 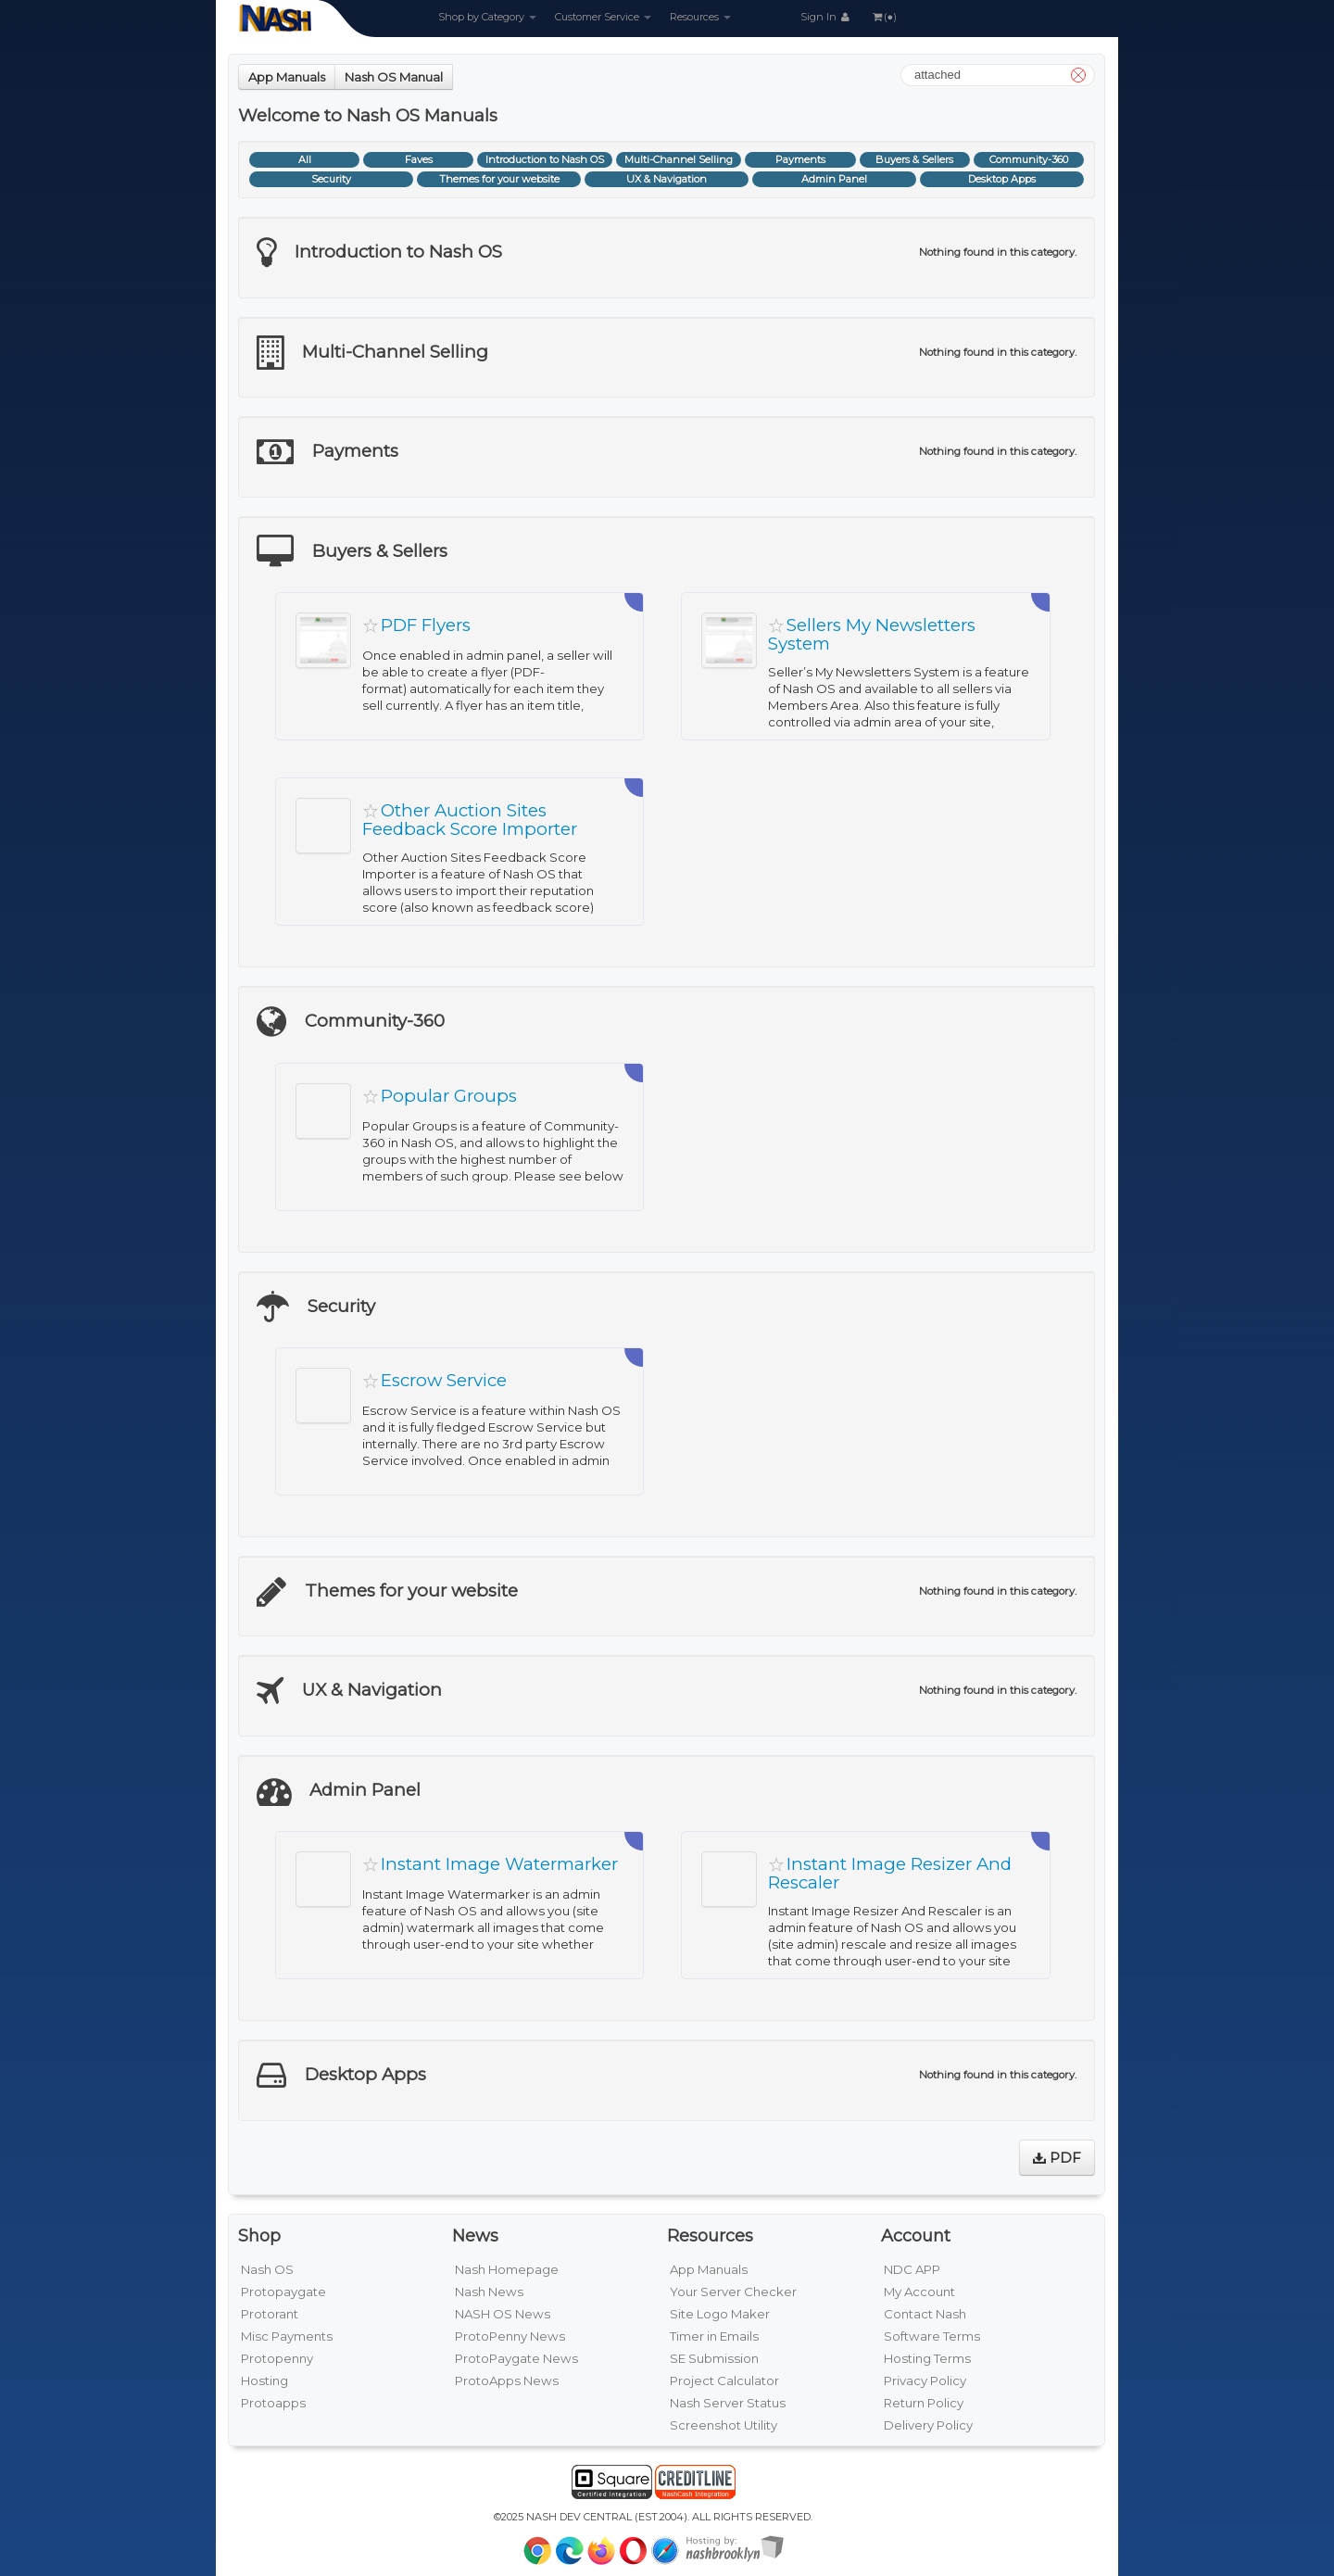 I want to click on Themes for your website, so click(x=499, y=178).